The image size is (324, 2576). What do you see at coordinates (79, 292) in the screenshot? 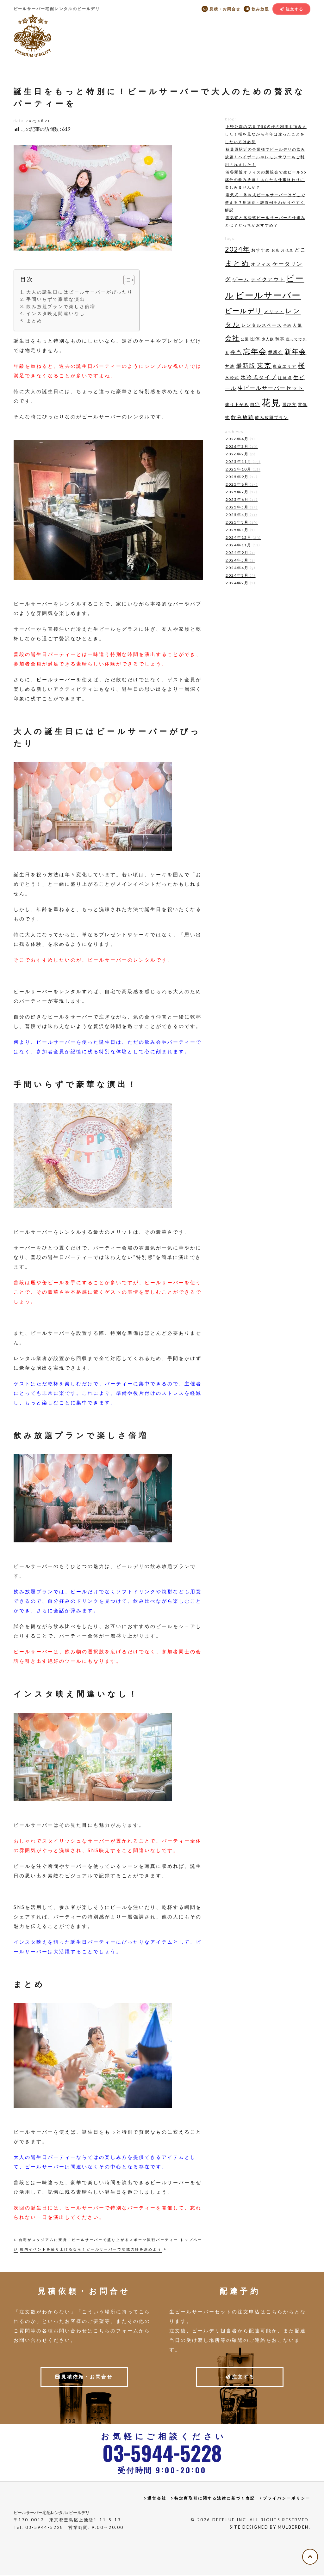
I see `大人の誕生日にはビールサーバーがぴったり` at bounding box center [79, 292].